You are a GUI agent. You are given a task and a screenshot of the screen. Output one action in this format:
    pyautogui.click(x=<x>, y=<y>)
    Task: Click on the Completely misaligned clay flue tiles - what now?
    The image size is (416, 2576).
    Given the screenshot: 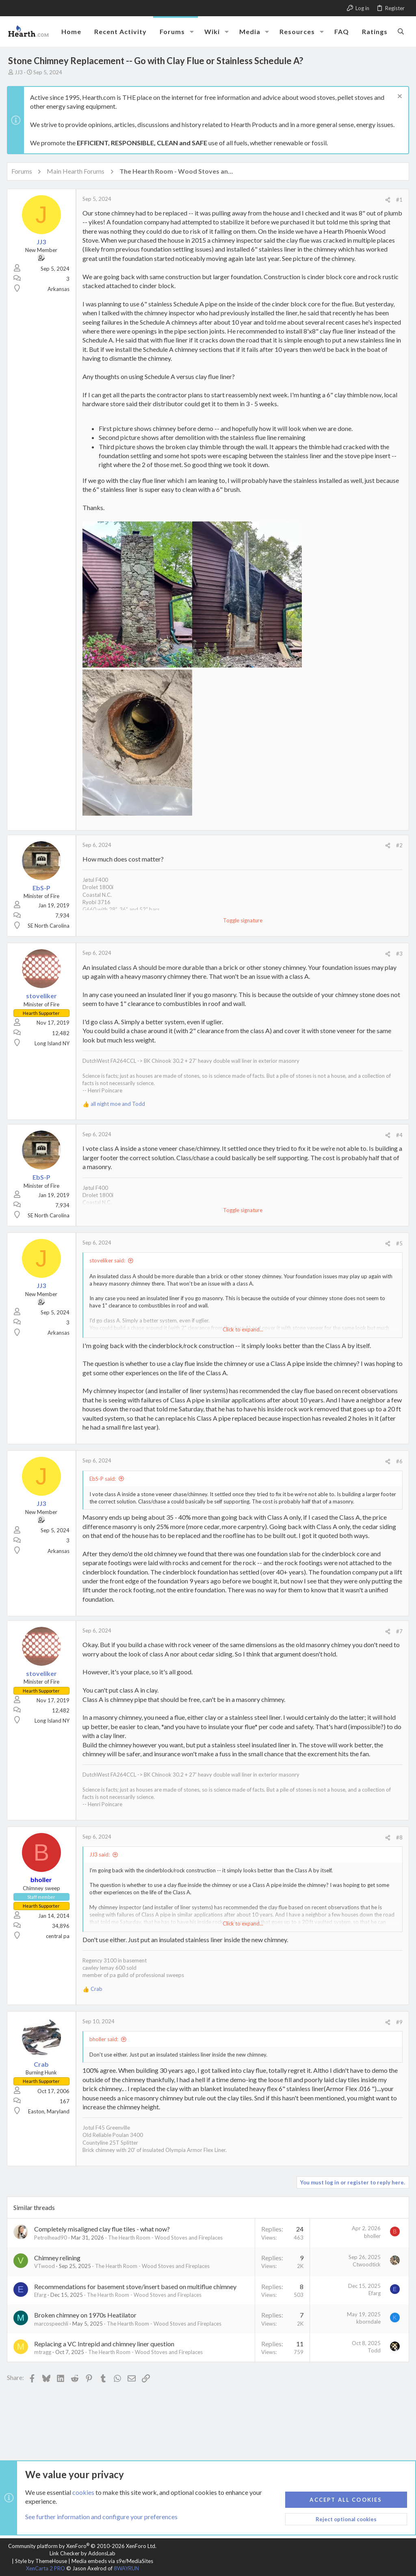 What is the action you would take?
    pyautogui.click(x=103, y=2229)
    